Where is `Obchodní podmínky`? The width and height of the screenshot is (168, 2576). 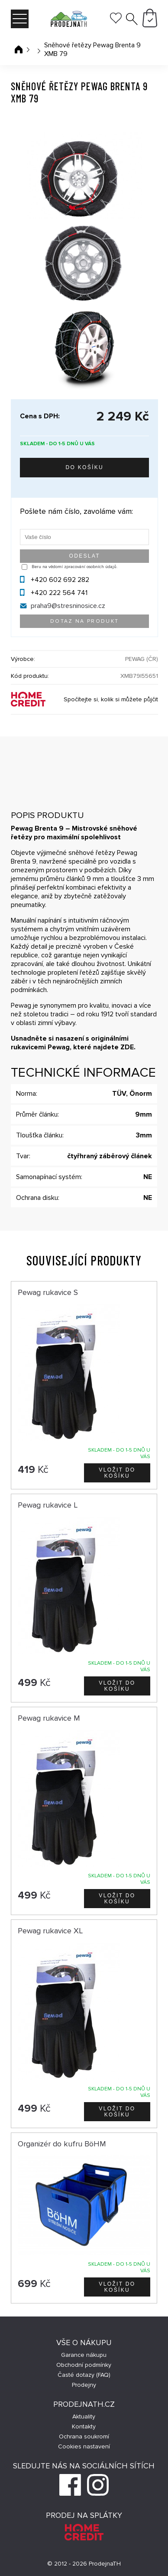
Obchodní podmínky is located at coordinates (83, 2365).